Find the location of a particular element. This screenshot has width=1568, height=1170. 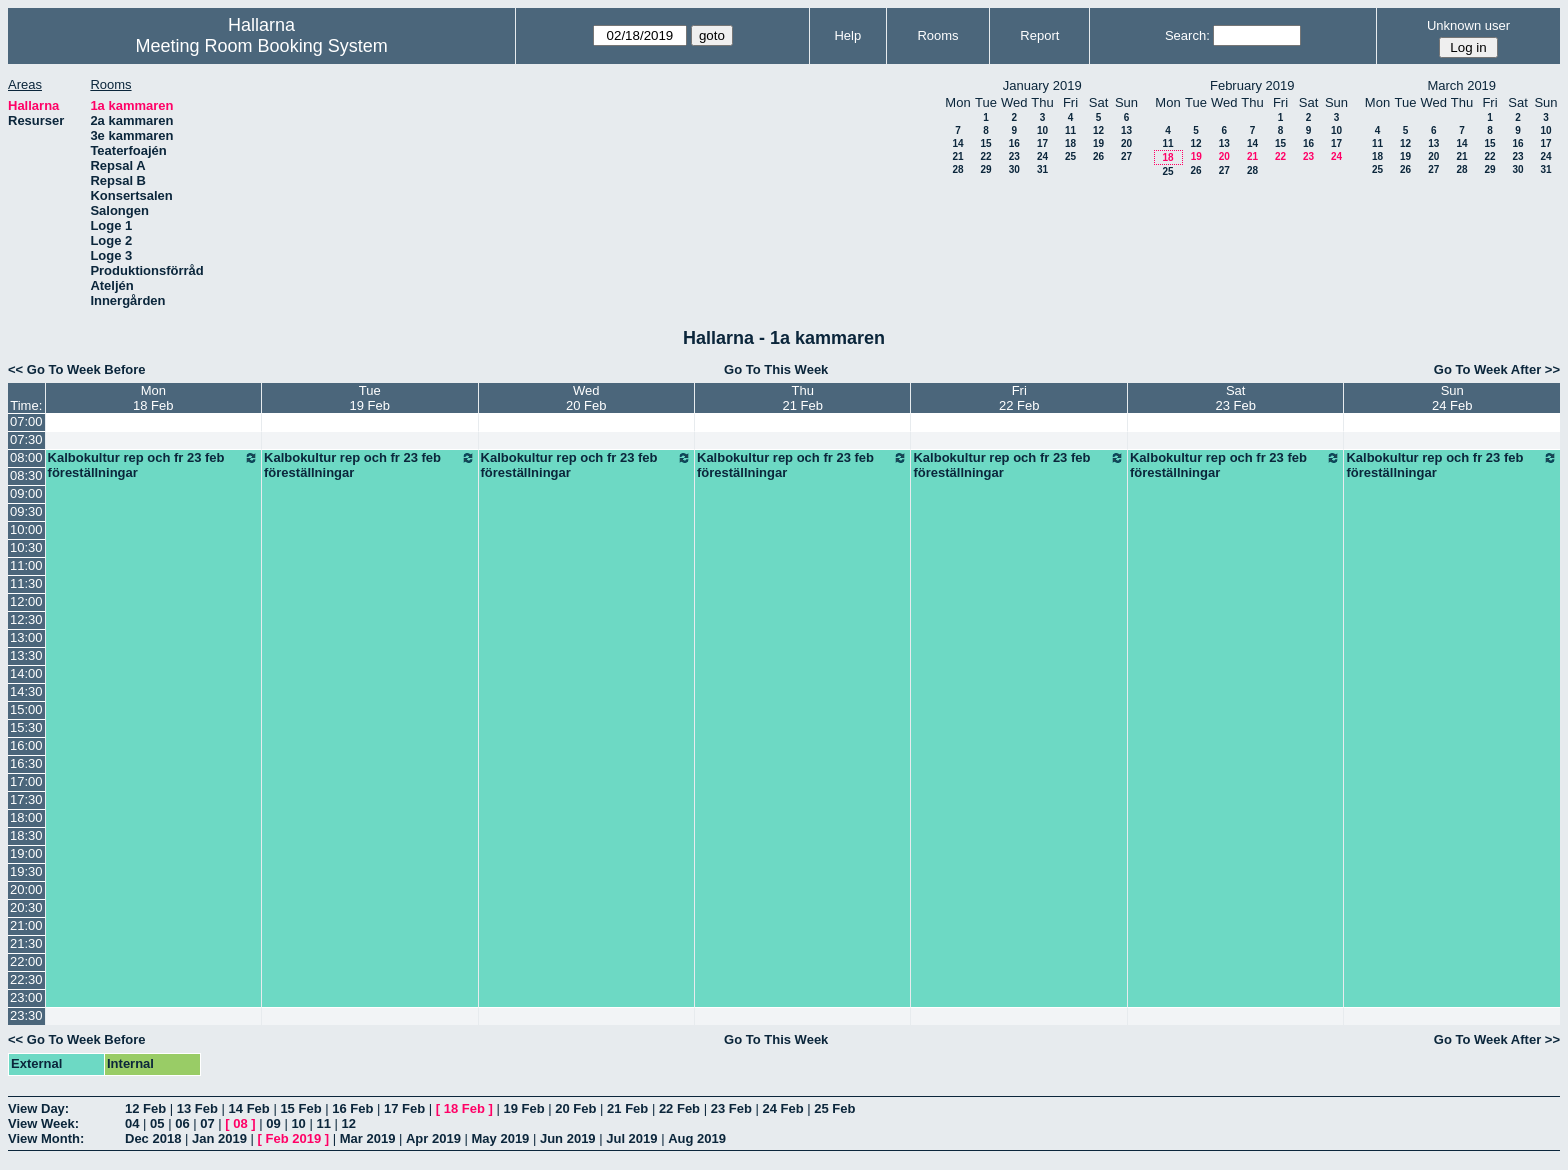

19:00 is located at coordinates (26, 853).